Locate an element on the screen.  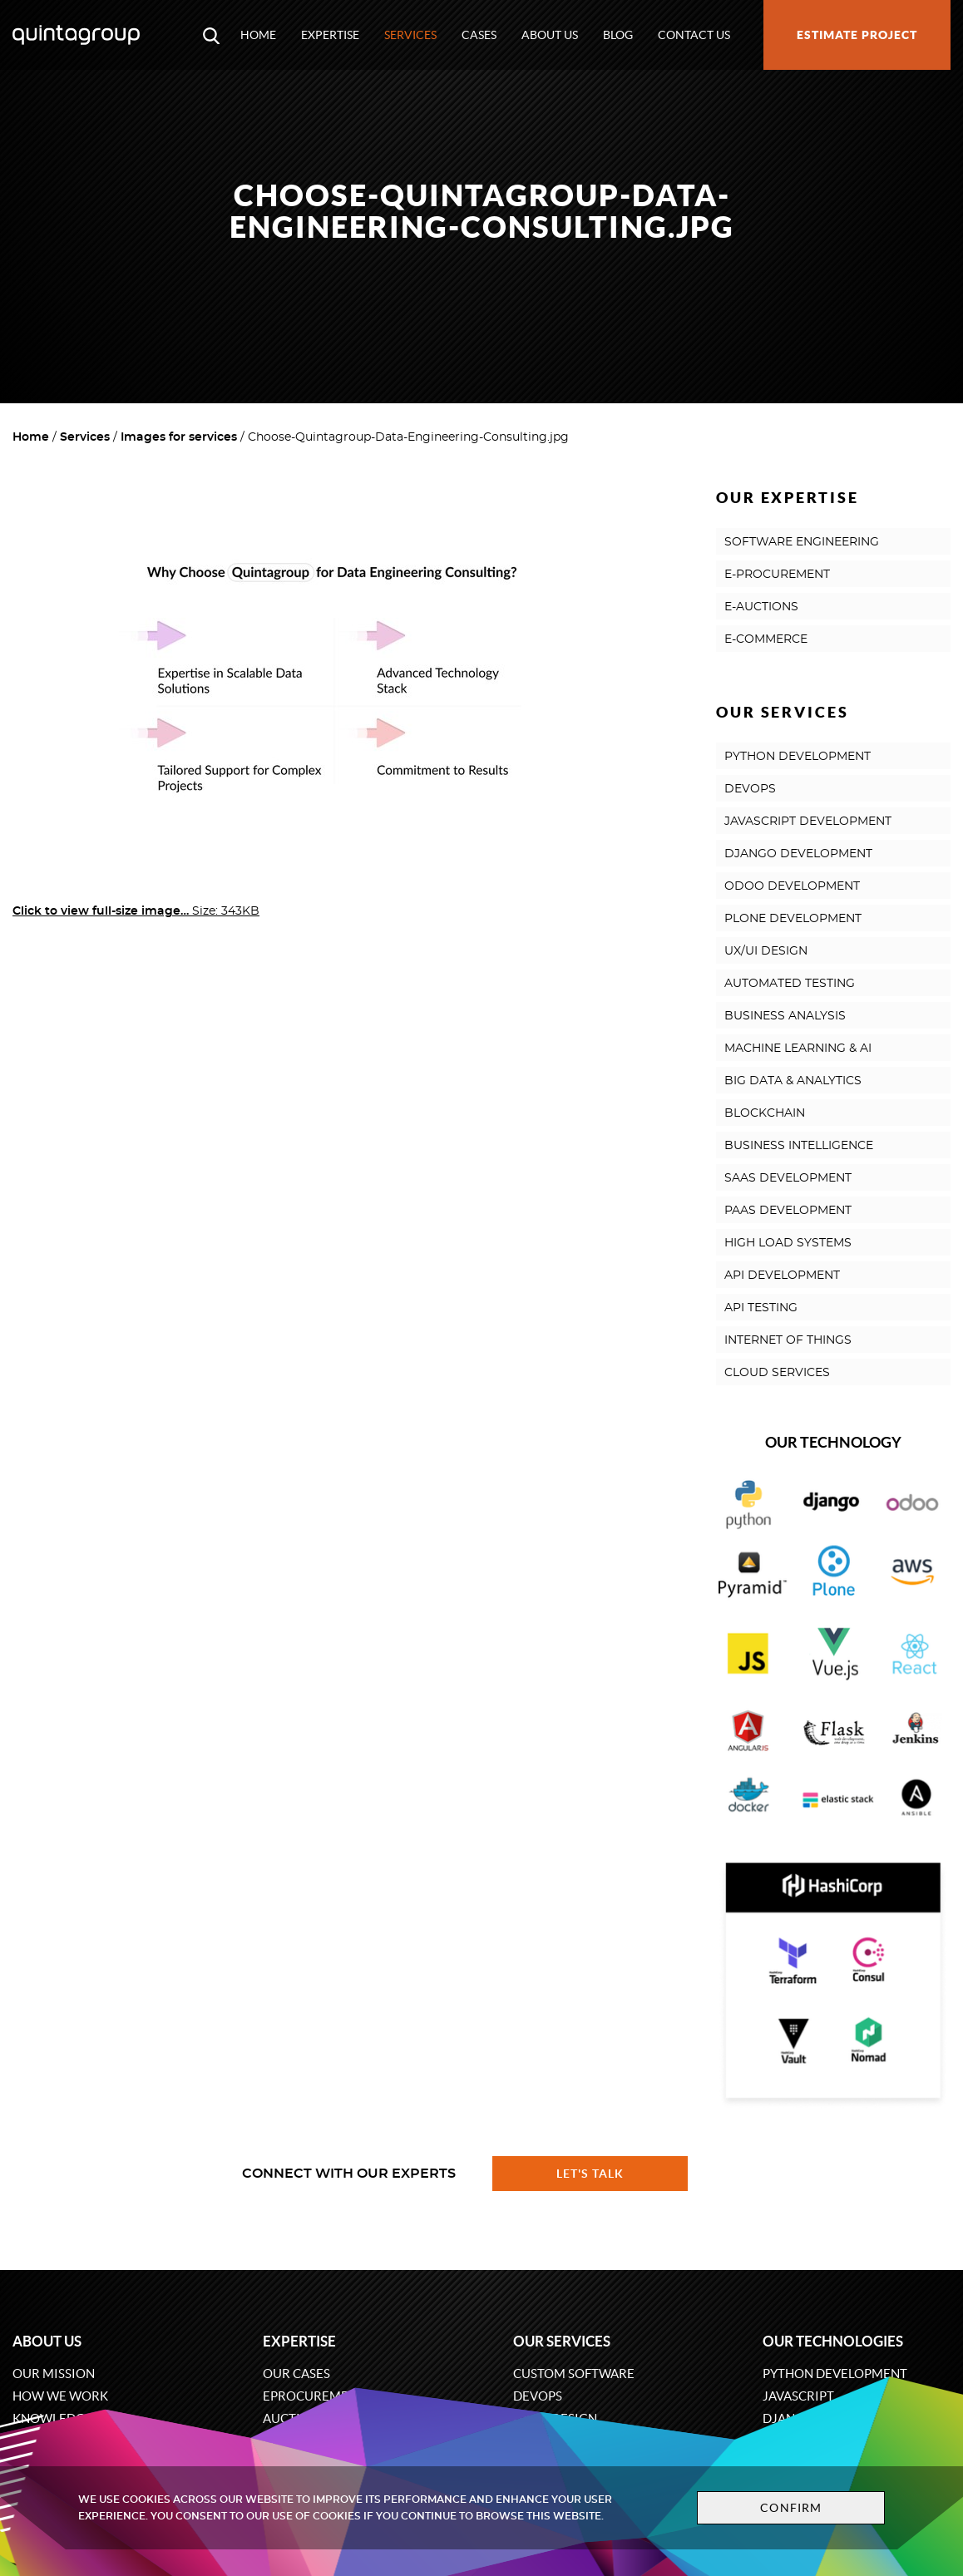
HIGH LOAD SYSTEMS is located at coordinates (788, 1243).